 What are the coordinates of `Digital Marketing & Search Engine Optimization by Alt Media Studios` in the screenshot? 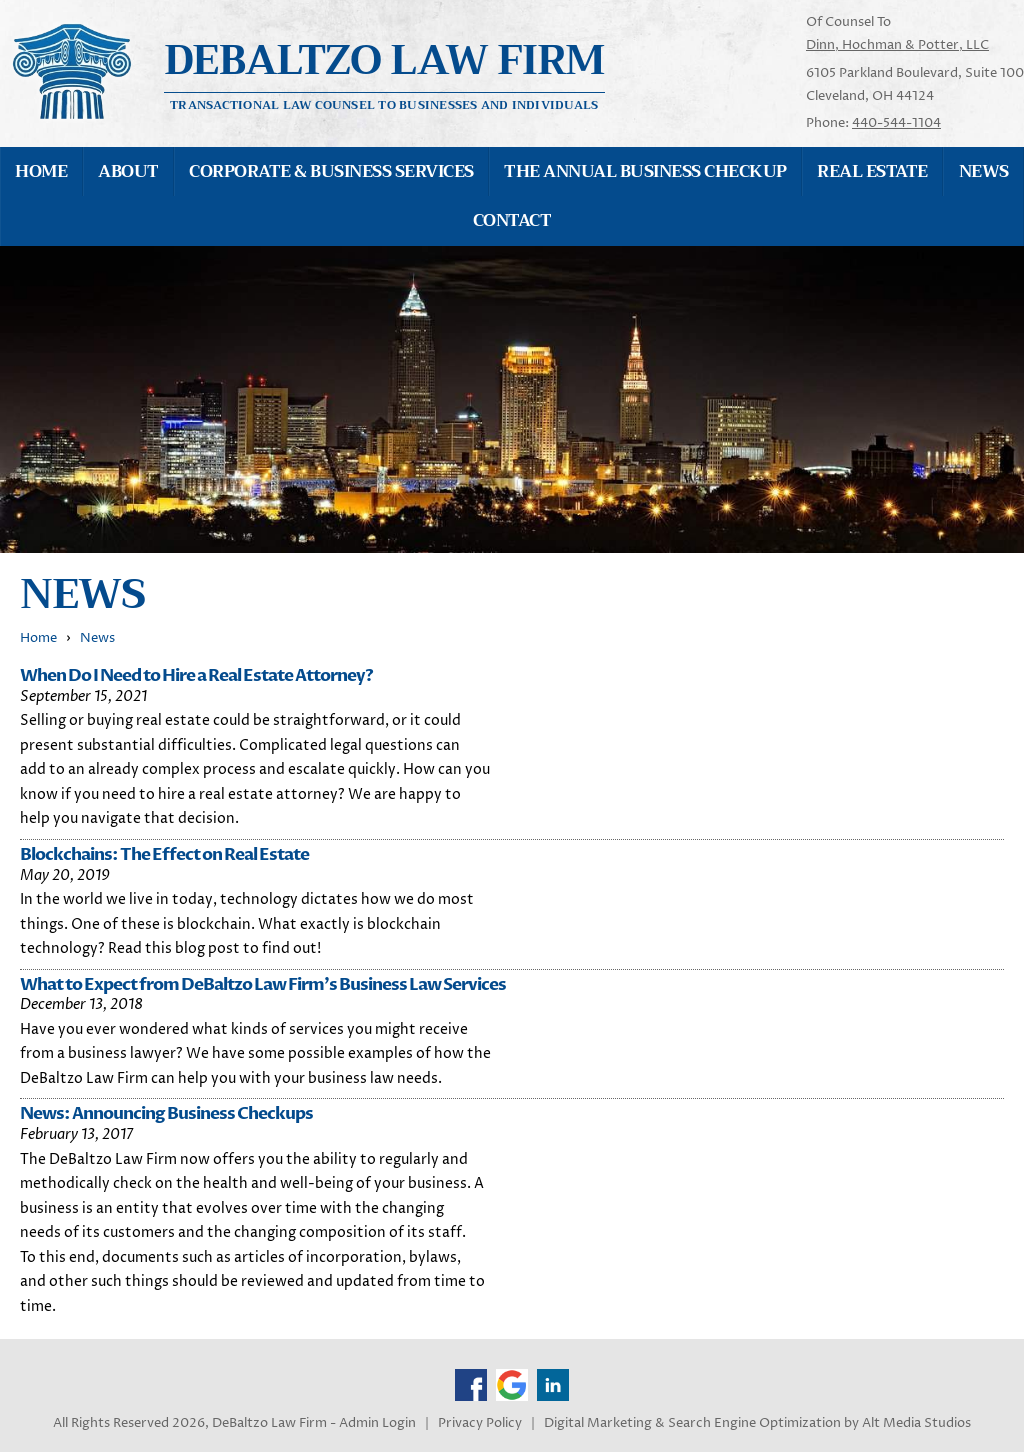 It's located at (757, 1423).